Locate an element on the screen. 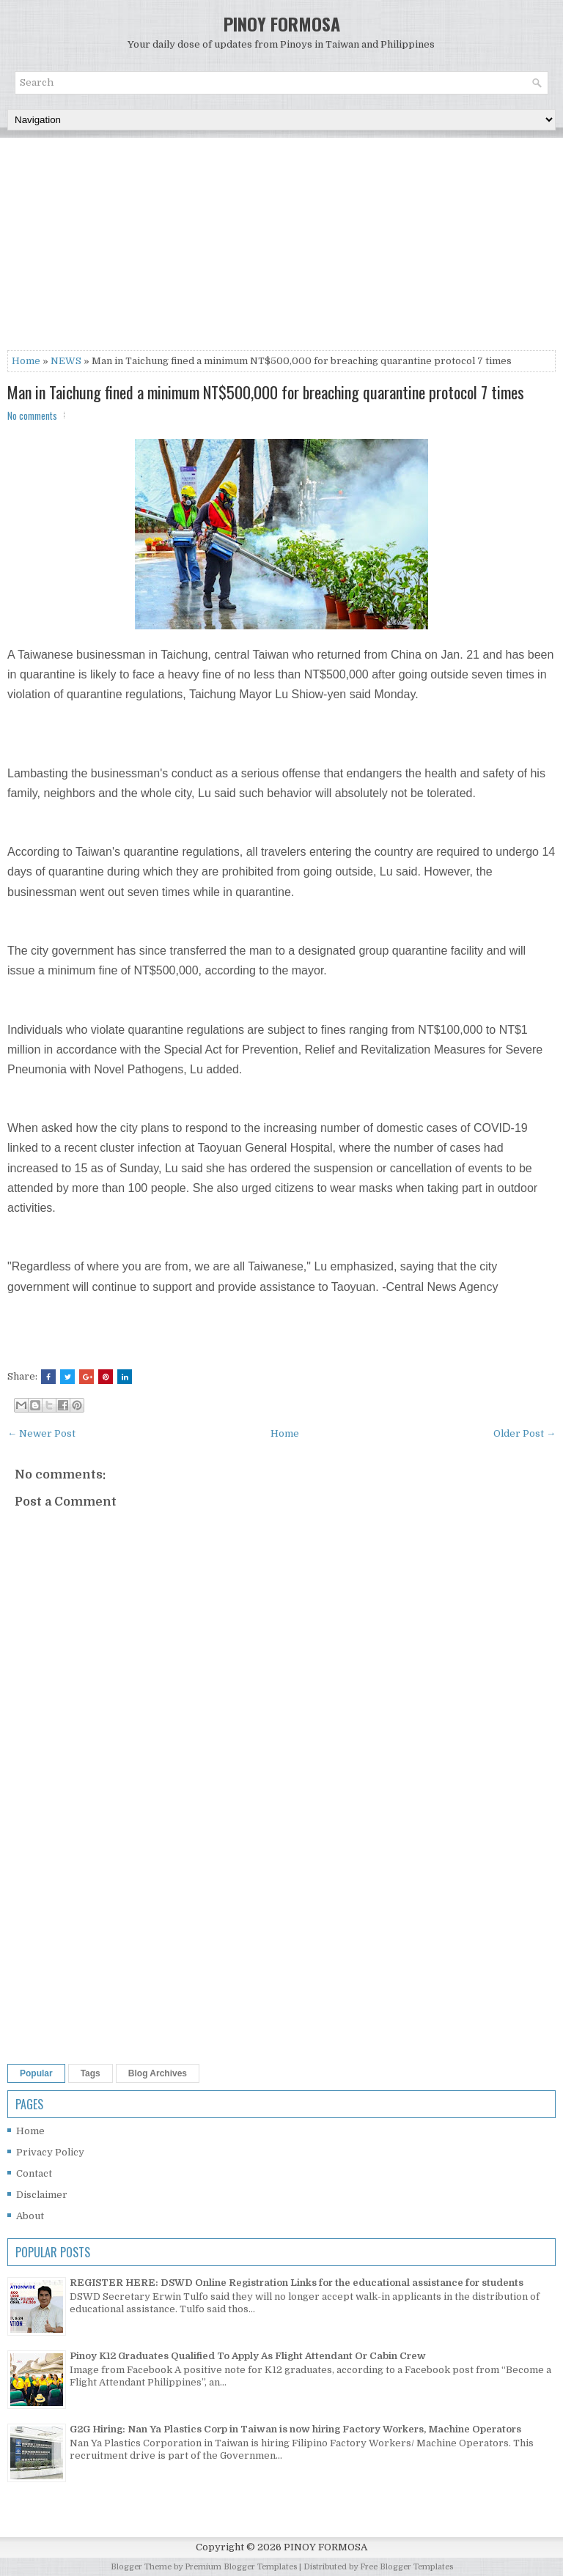 This screenshot has width=563, height=2576. Popular is located at coordinates (36, 2073).